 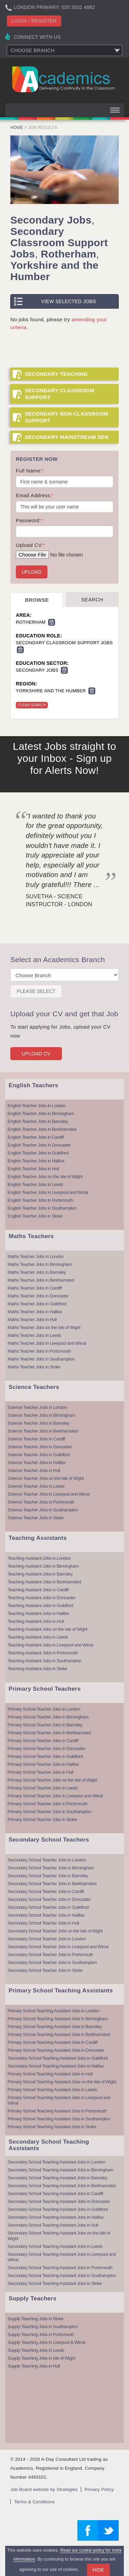 What do you see at coordinates (54, 2026) in the screenshot?
I see `Primary School Teaching Assistant Jobs in Barnsley` at bounding box center [54, 2026].